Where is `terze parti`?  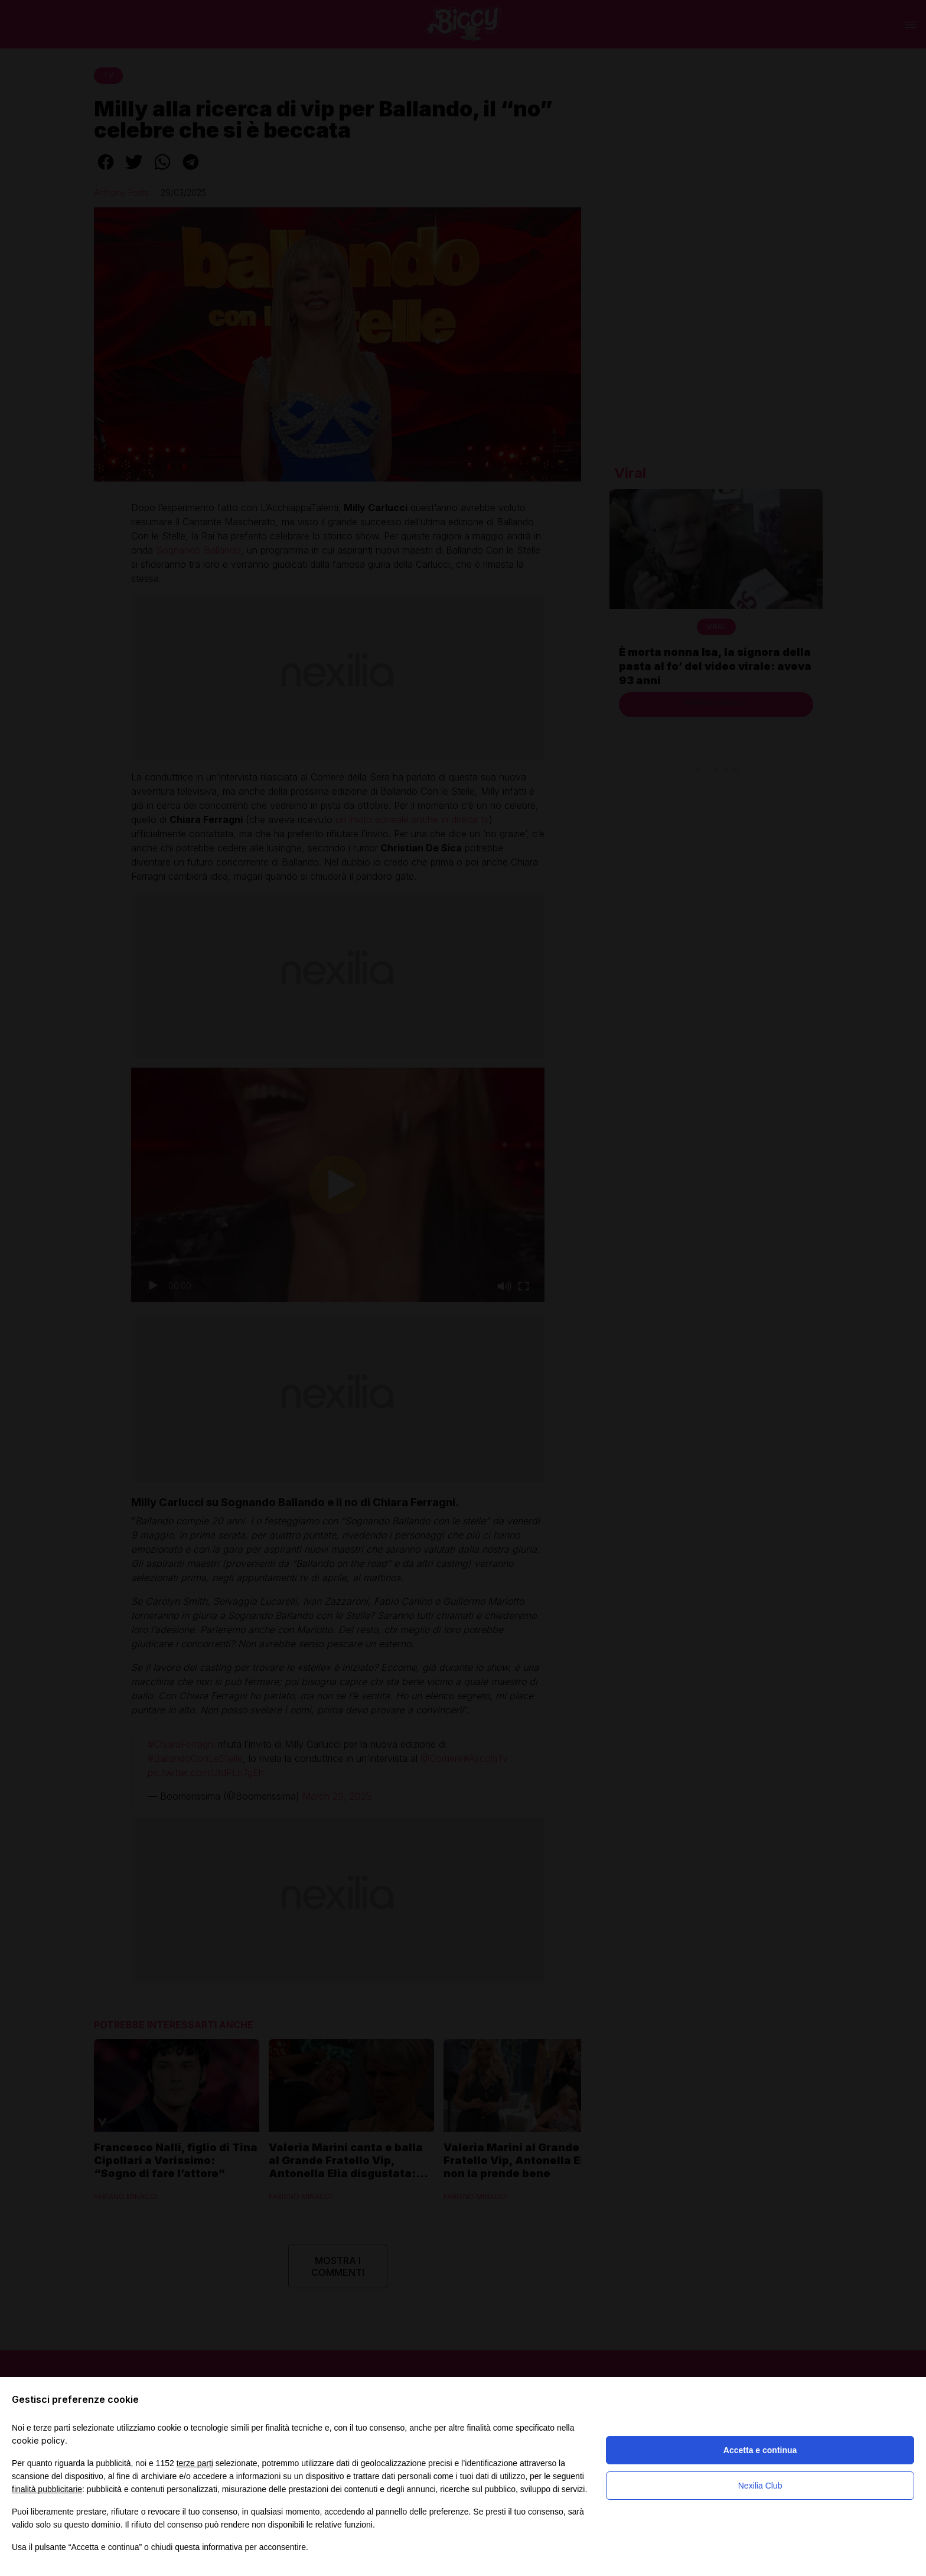
terze parti is located at coordinates (195, 2463).